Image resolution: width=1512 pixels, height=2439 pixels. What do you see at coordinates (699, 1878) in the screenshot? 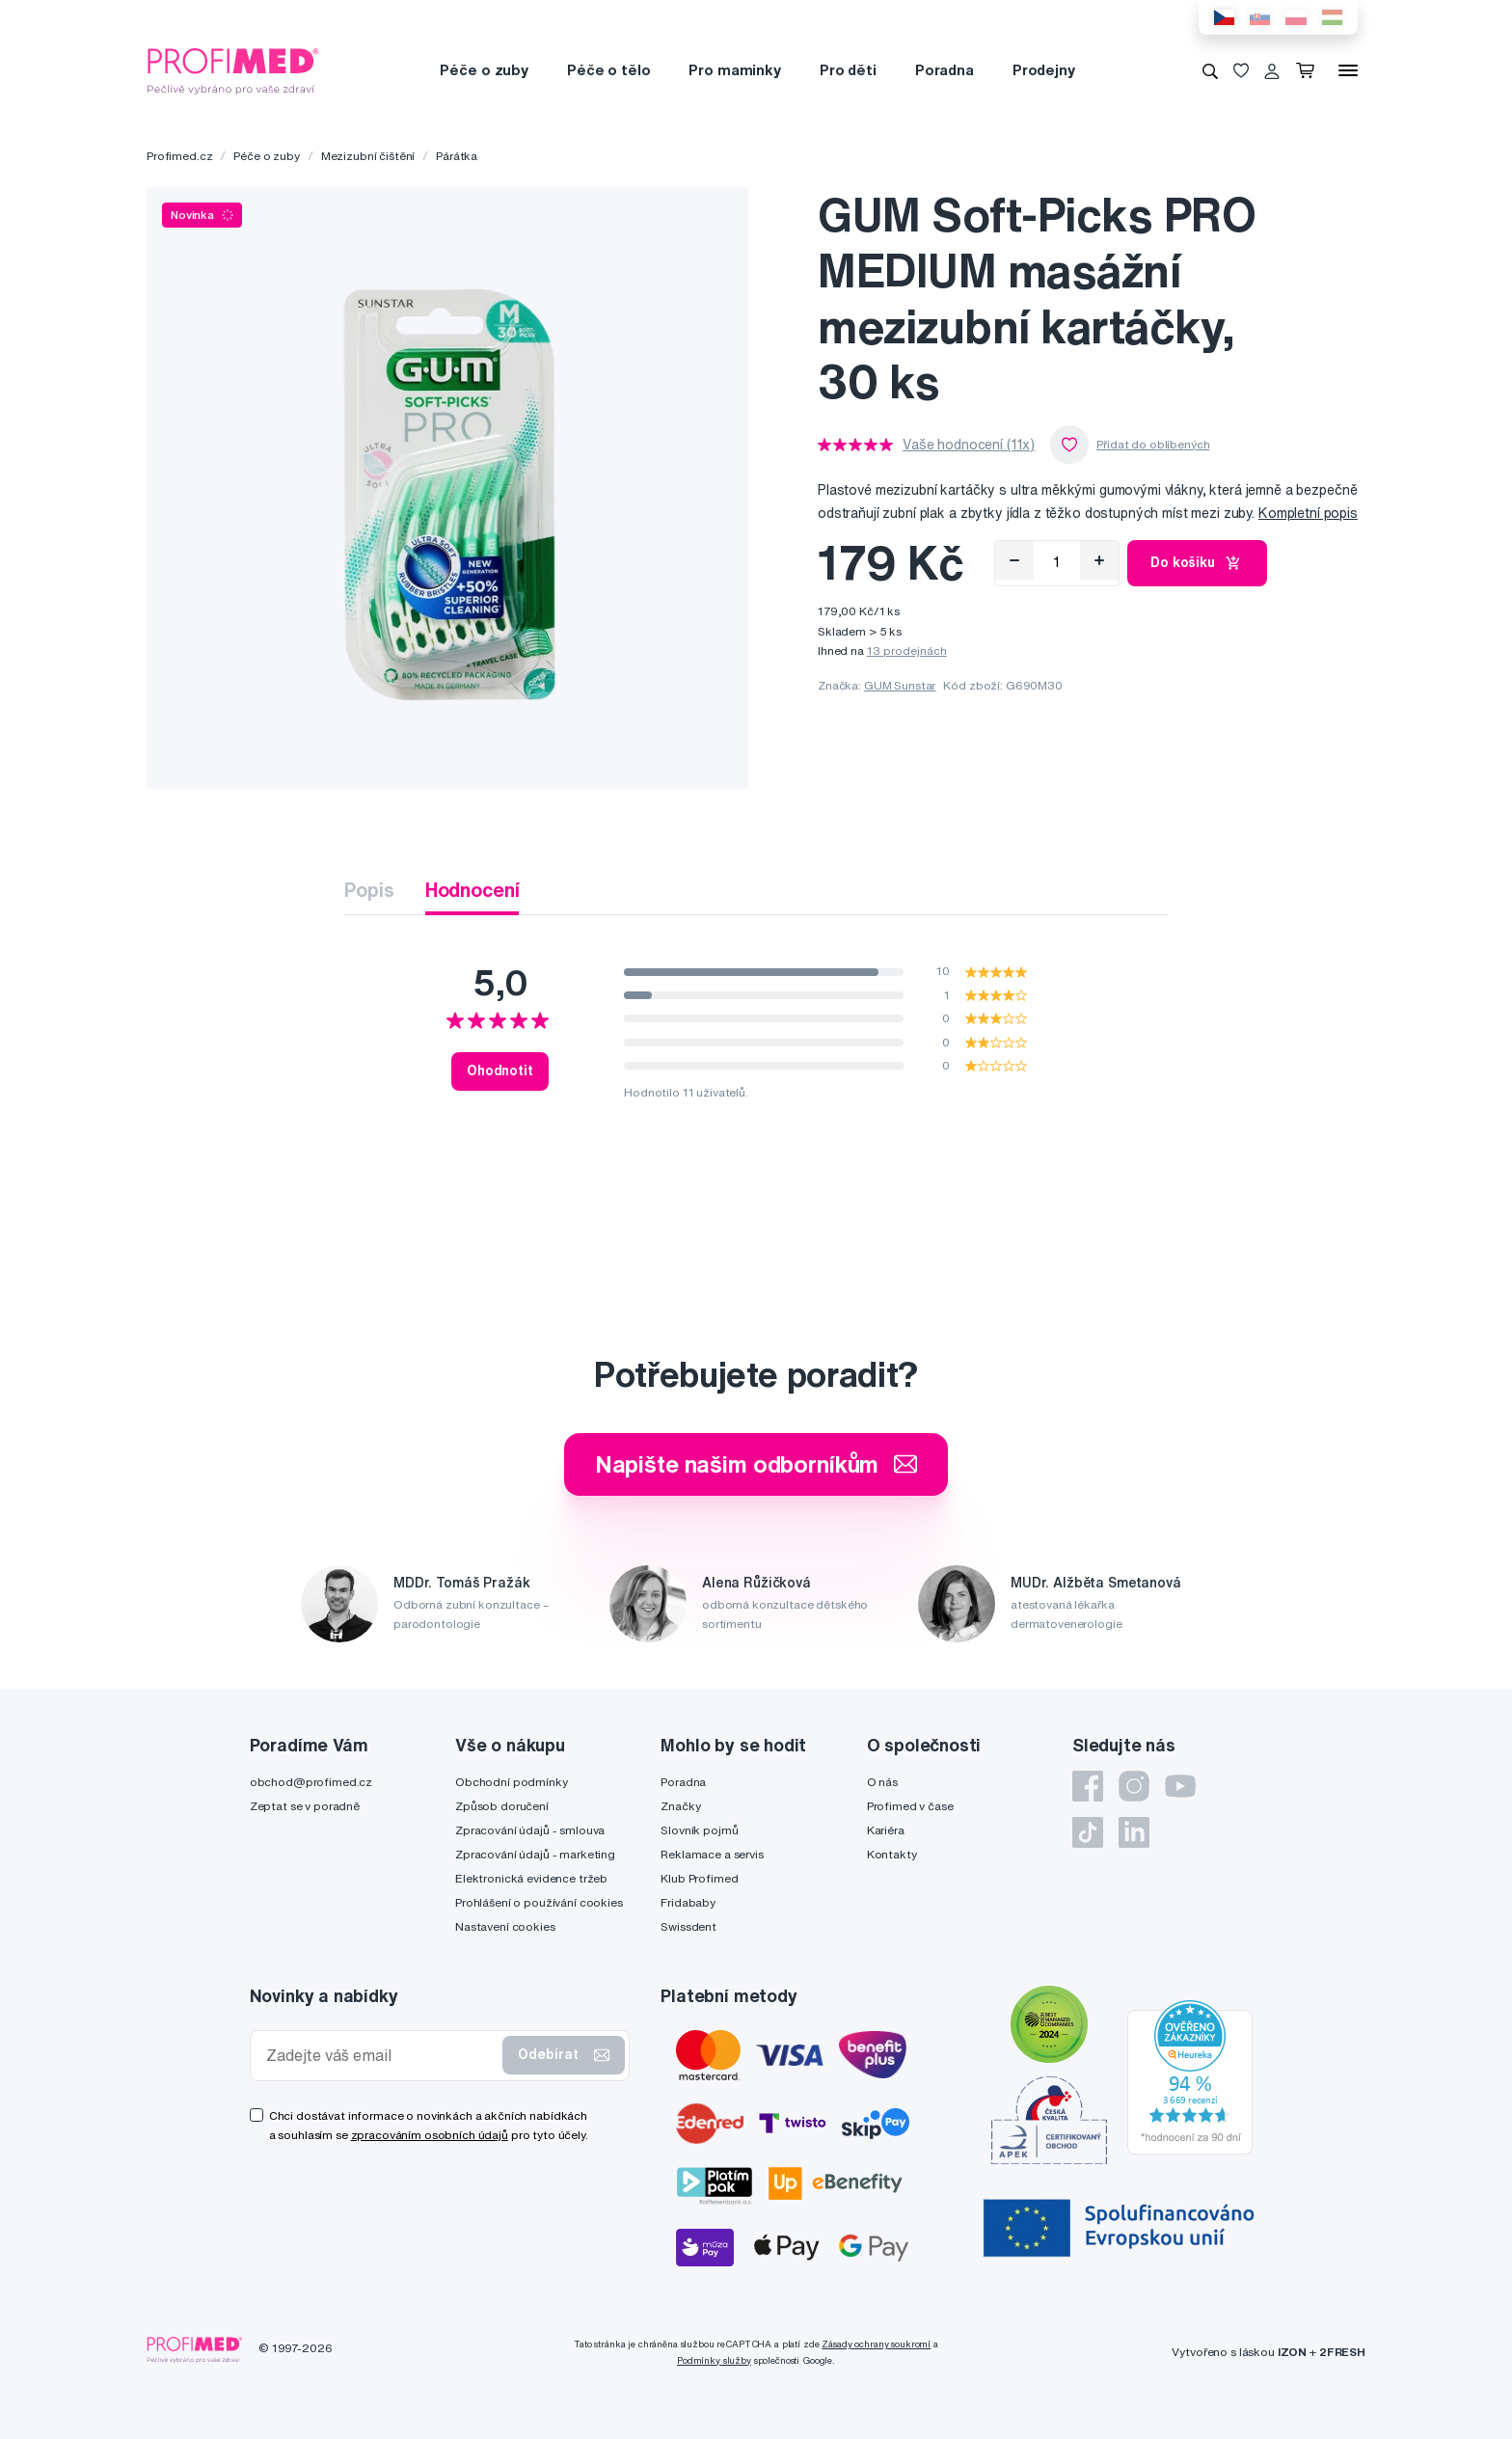
I see `Klub Profimed` at bounding box center [699, 1878].